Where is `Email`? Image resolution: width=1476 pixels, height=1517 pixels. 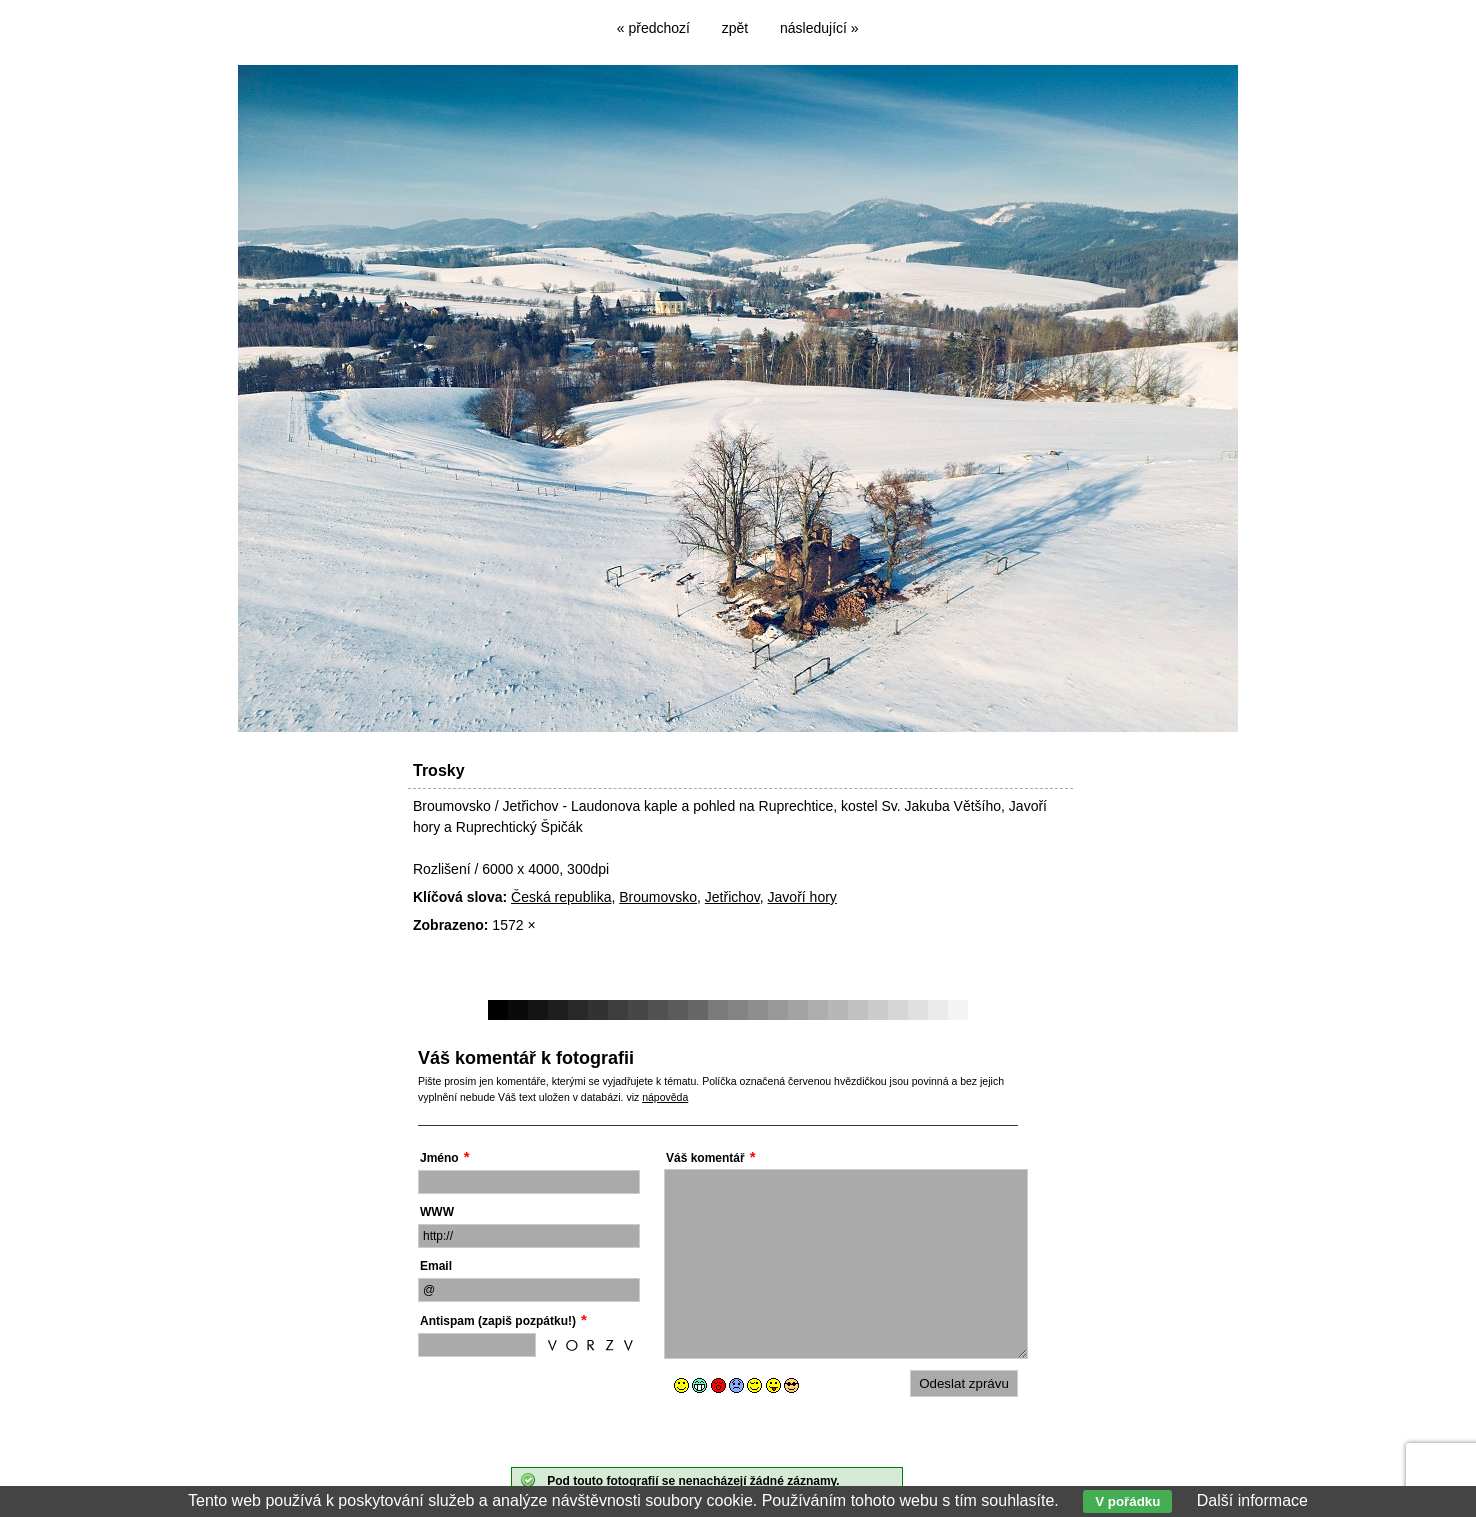
Email is located at coordinates (436, 1266).